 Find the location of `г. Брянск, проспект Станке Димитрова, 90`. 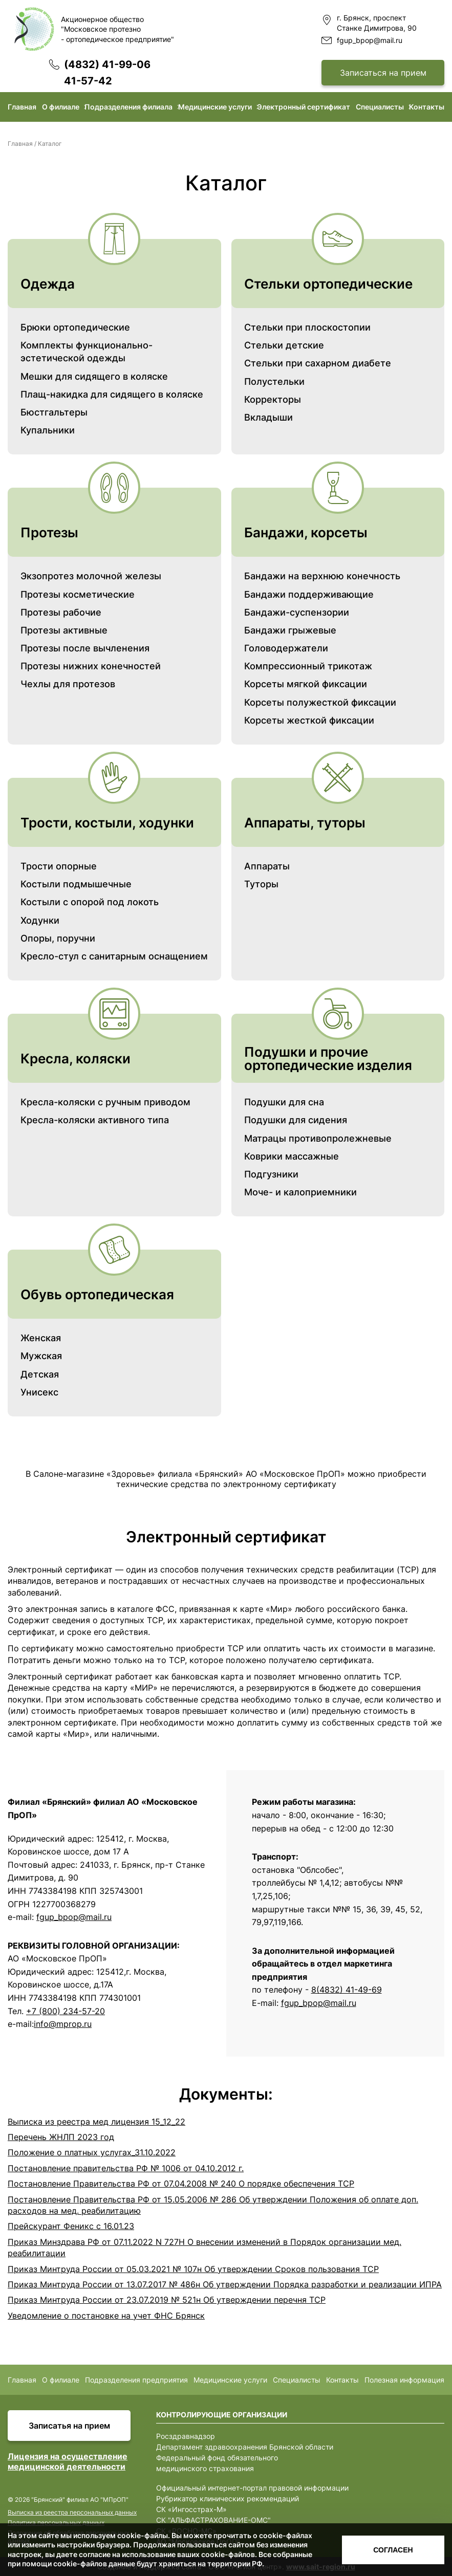

г. Брянск, проспект Станке Димитрова, 90 is located at coordinates (377, 22).